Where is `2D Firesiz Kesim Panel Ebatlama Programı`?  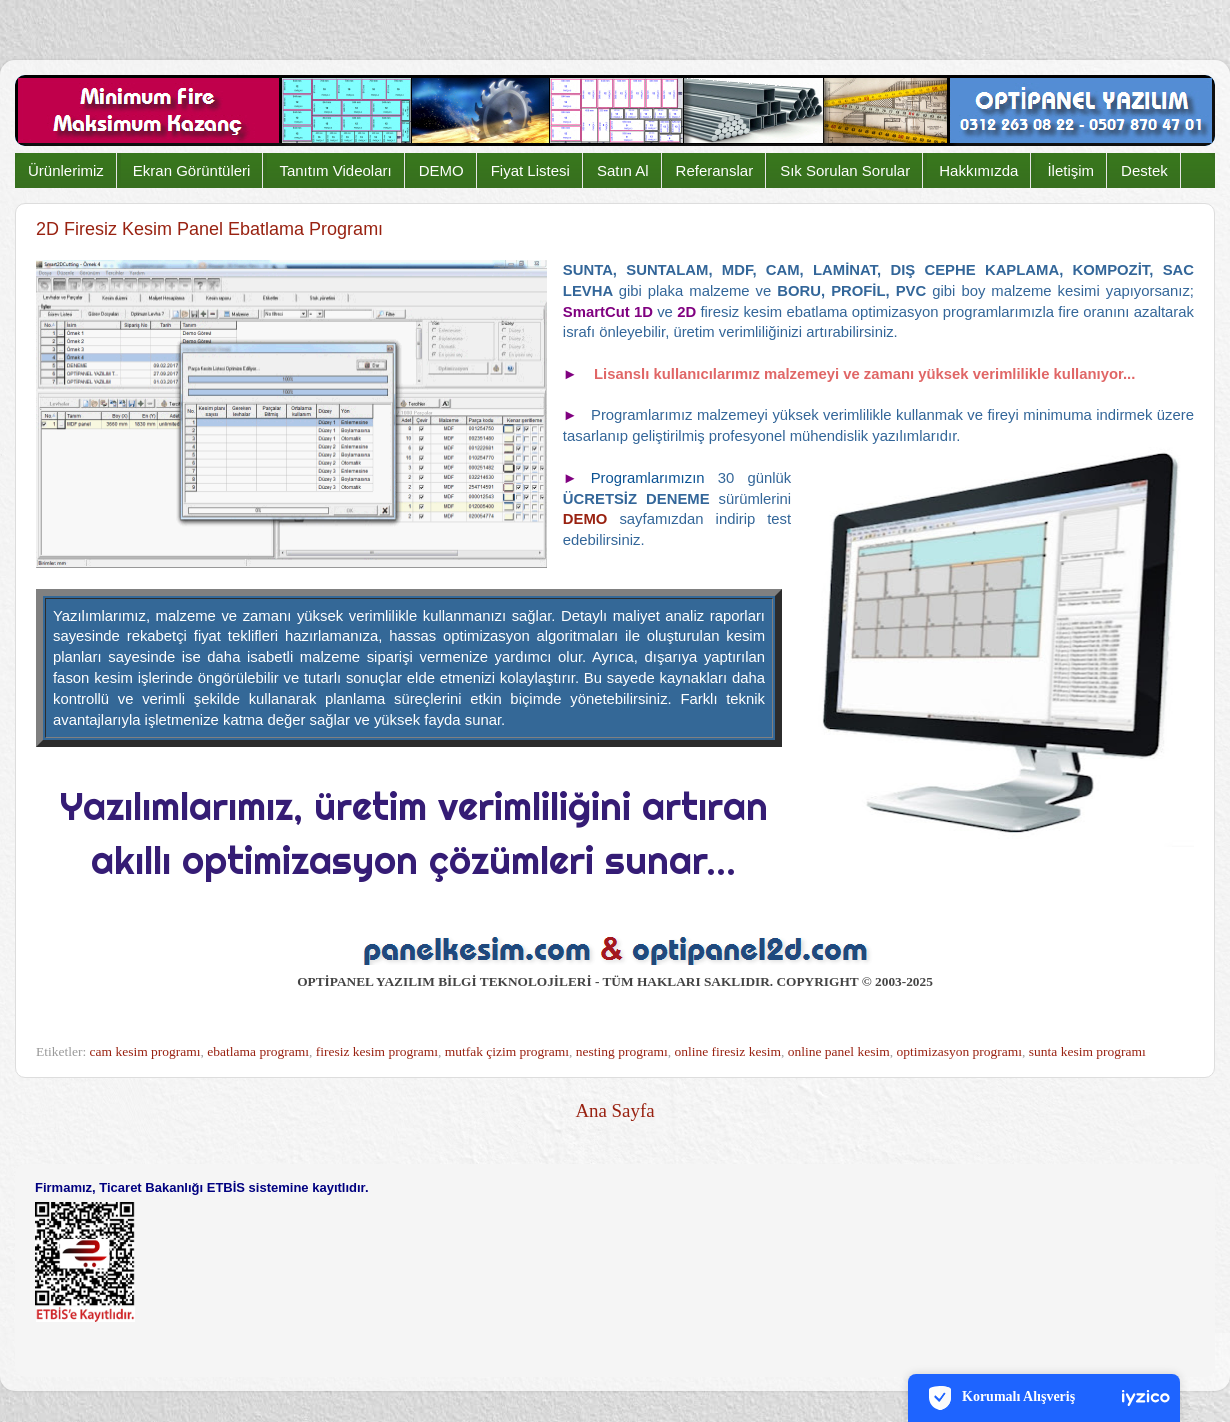 2D Firesiz Kesim Panel Ebatlama Programı is located at coordinates (209, 229).